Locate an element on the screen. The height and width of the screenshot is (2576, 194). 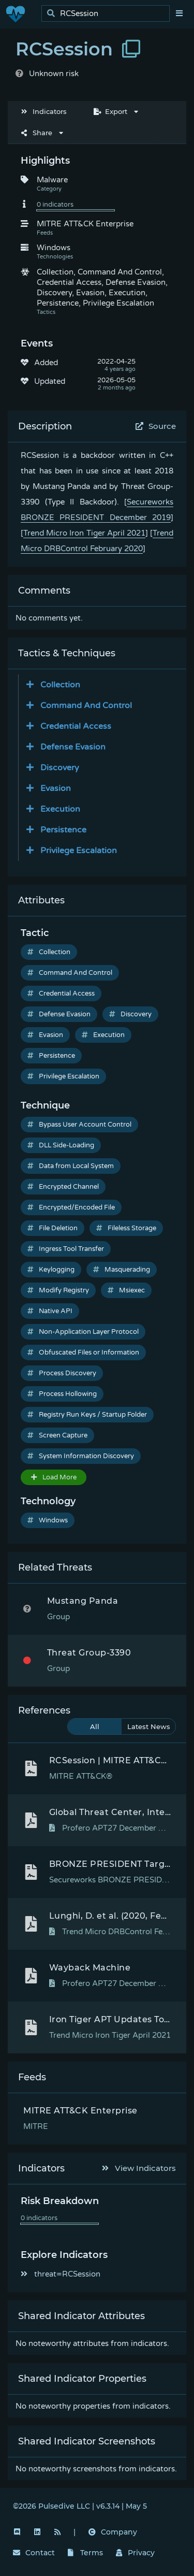
Command And Control is located at coordinates (69, 973).